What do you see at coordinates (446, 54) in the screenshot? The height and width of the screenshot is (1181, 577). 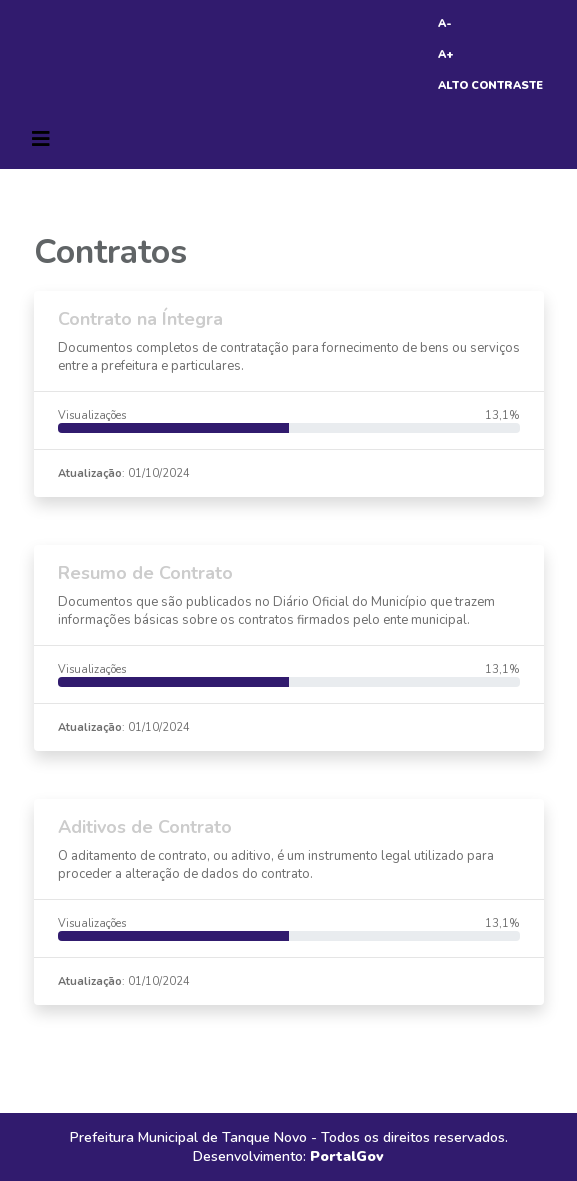 I see `A+` at bounding box center [446, 54].